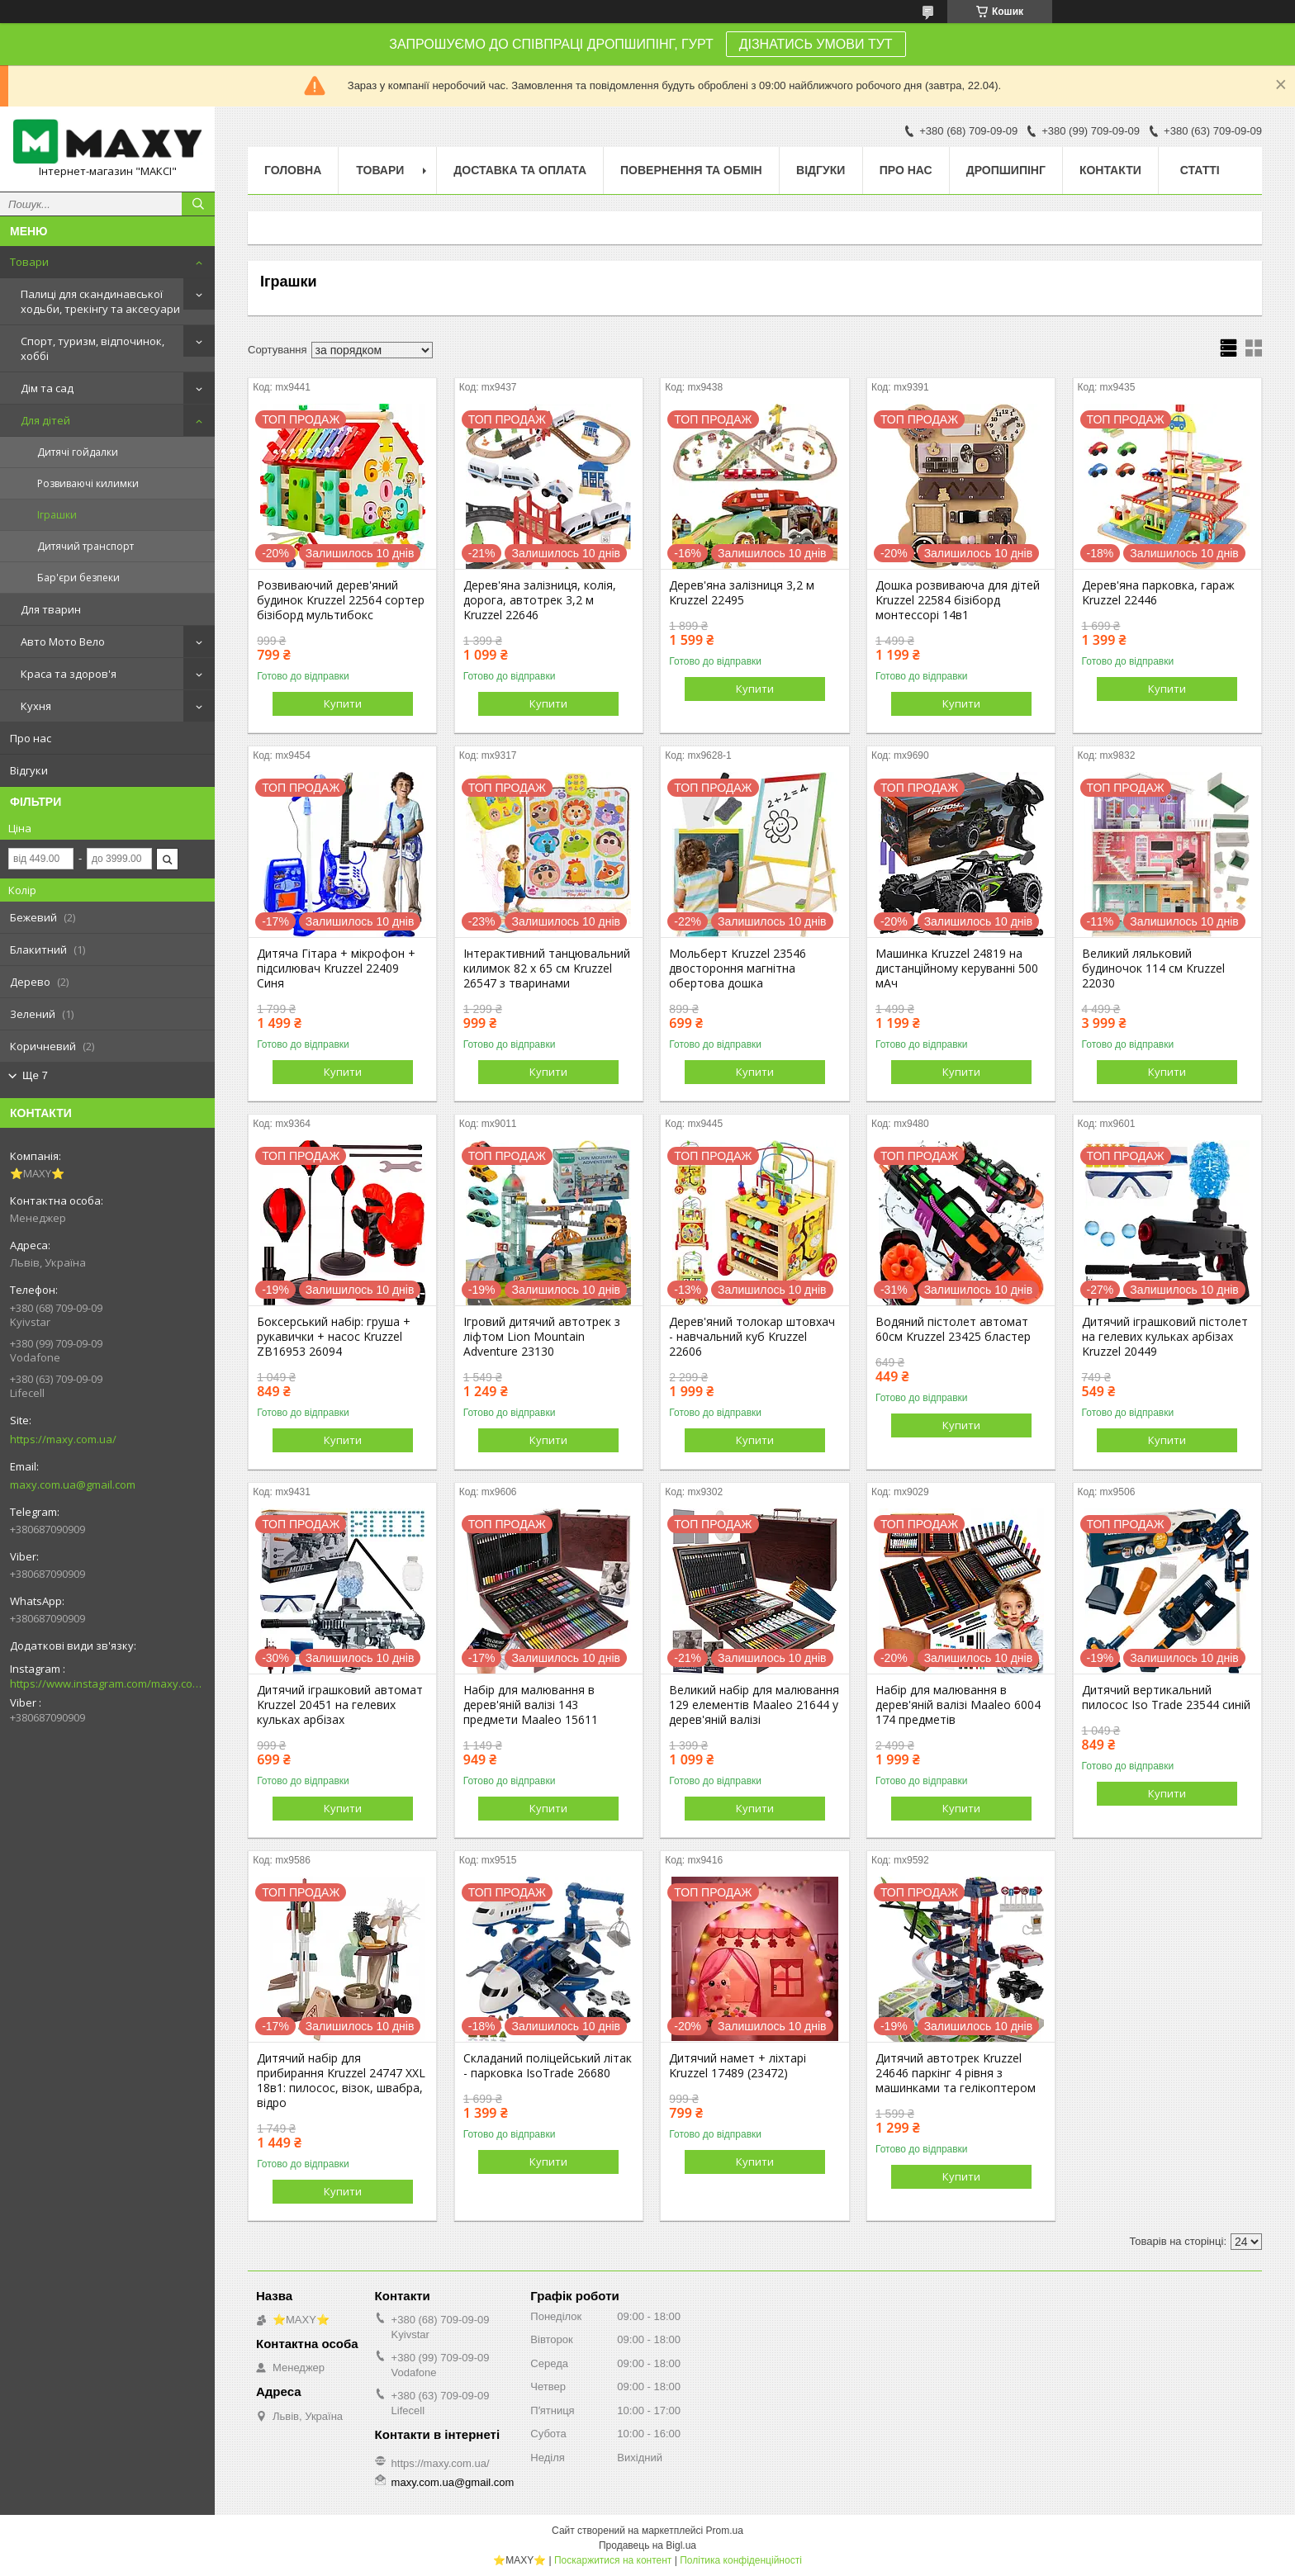 The height and width of the screenshot is (2576, 1295). I want to click on Набір для малювання в дерев'яній валізі Maaleo 6004 174 предметів, so click(958, 1705).